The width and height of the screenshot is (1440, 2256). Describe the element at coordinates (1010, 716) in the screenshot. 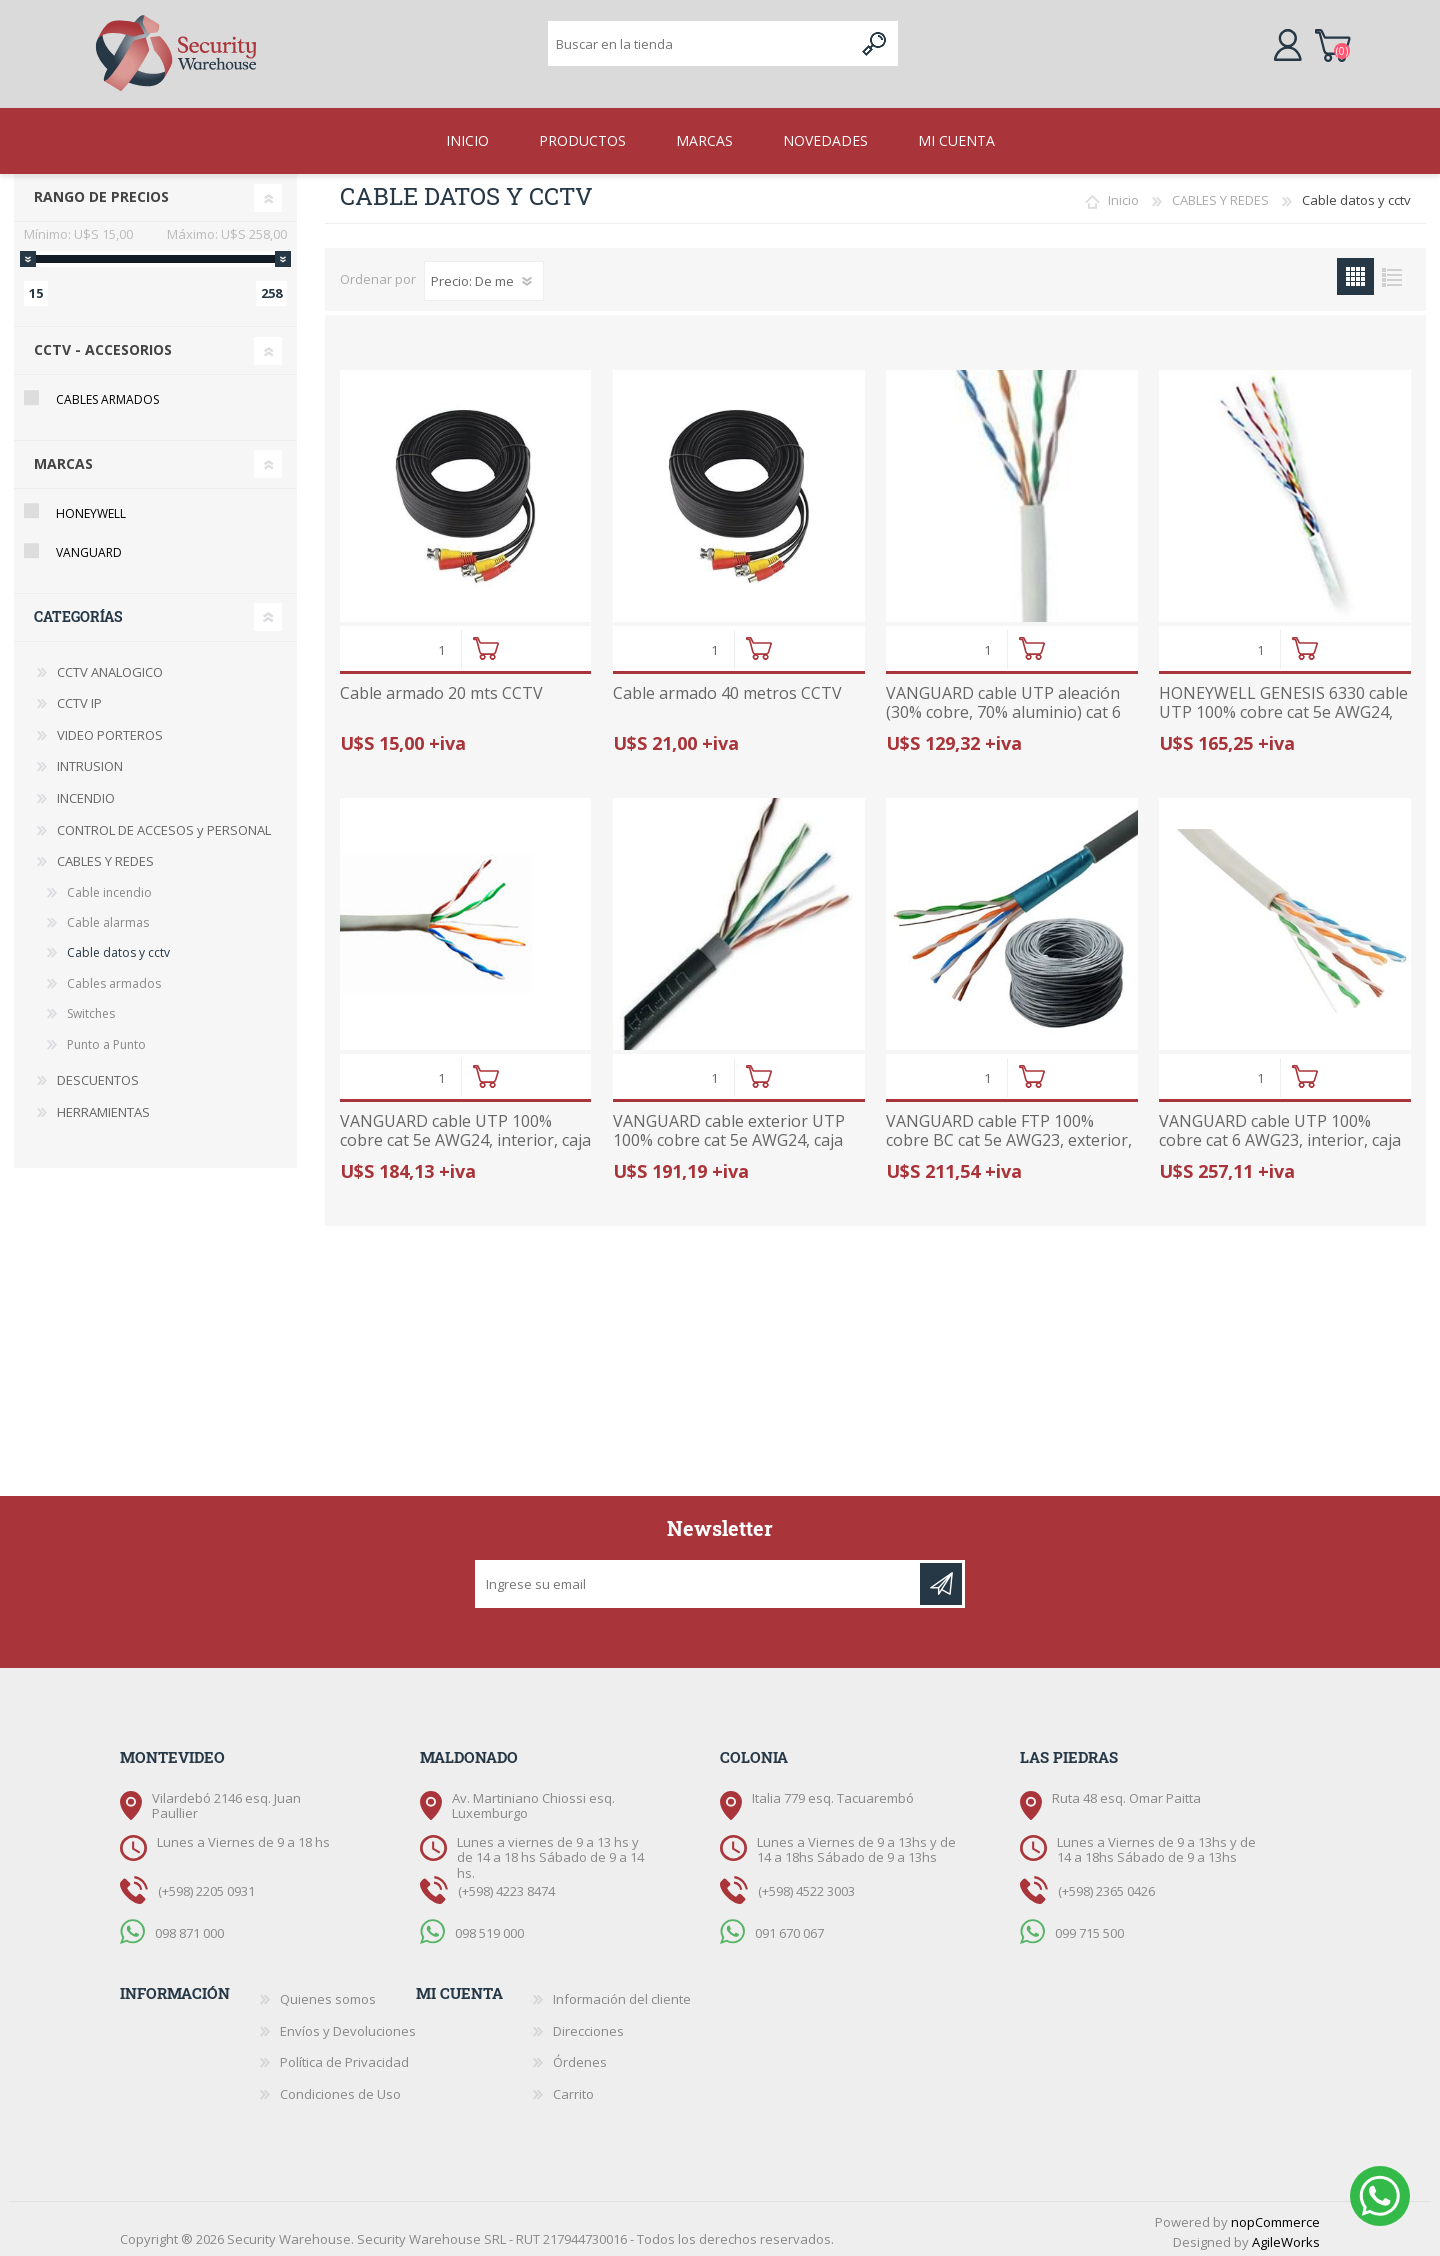

I see `VANGUARD cable UTP aleación (30% cobre, 70% aluminio) cat 6 AWG23, interior, caja 305 metros, listado UL` at that location.